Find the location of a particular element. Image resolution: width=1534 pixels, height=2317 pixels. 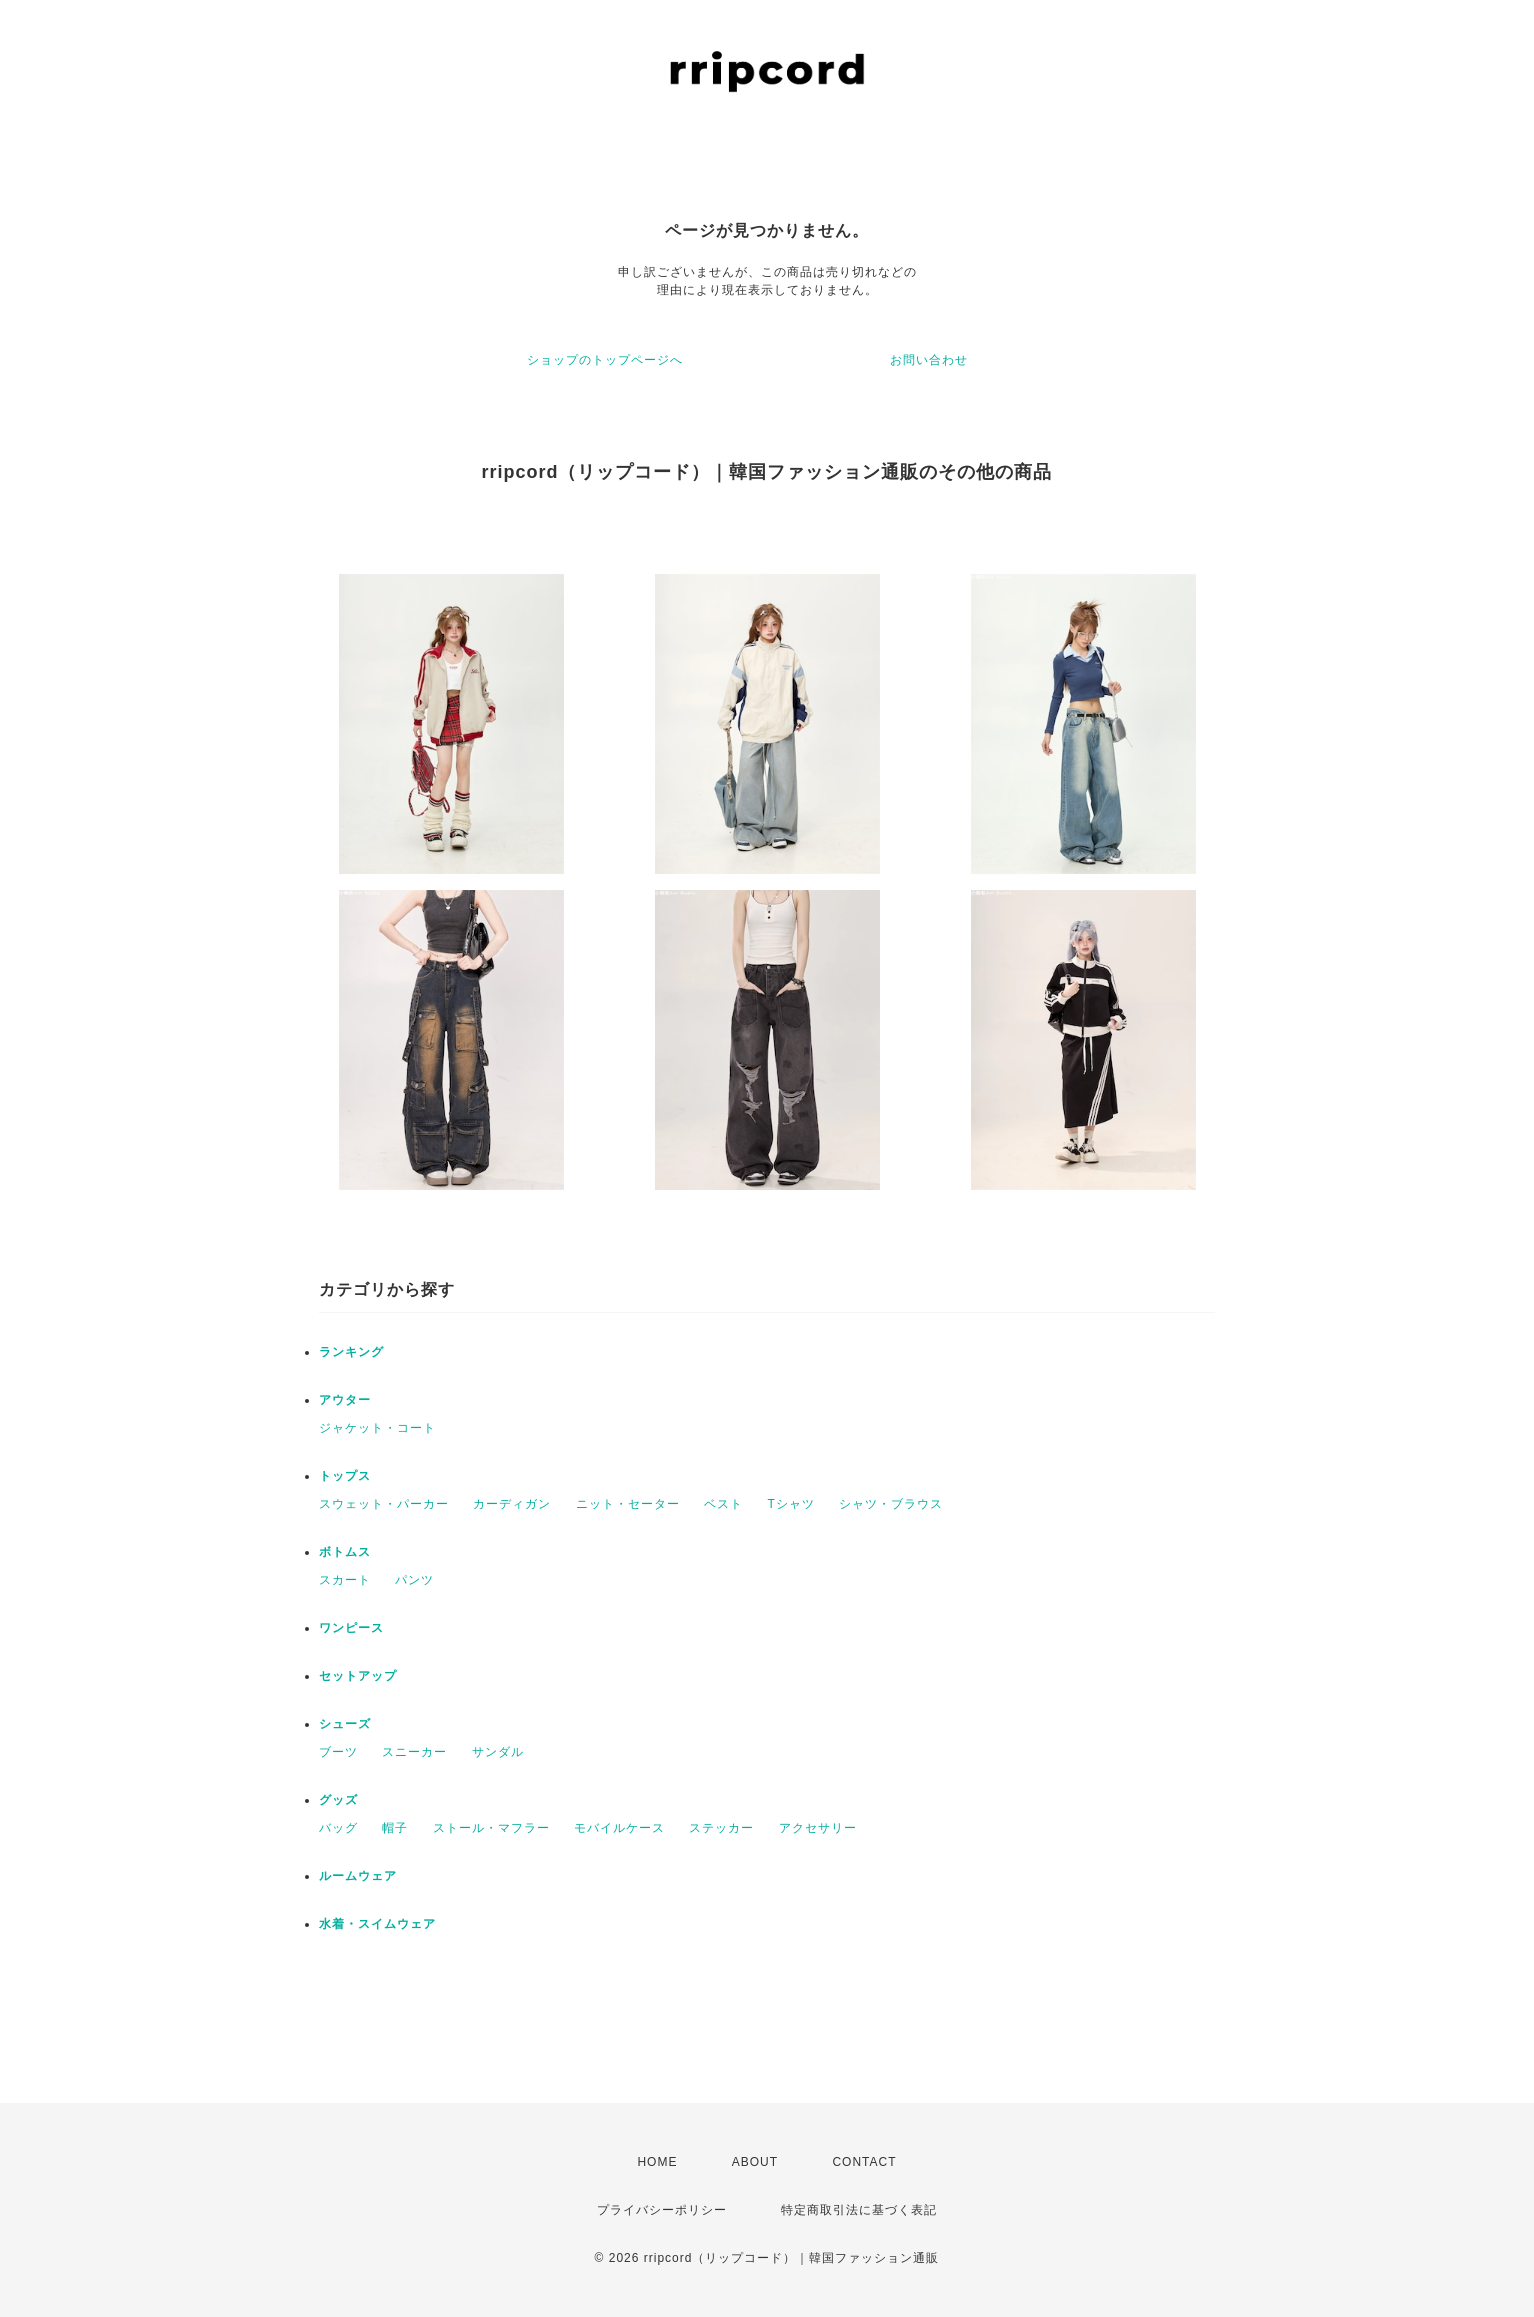

パンツ is located at coordinates (414, 1580).